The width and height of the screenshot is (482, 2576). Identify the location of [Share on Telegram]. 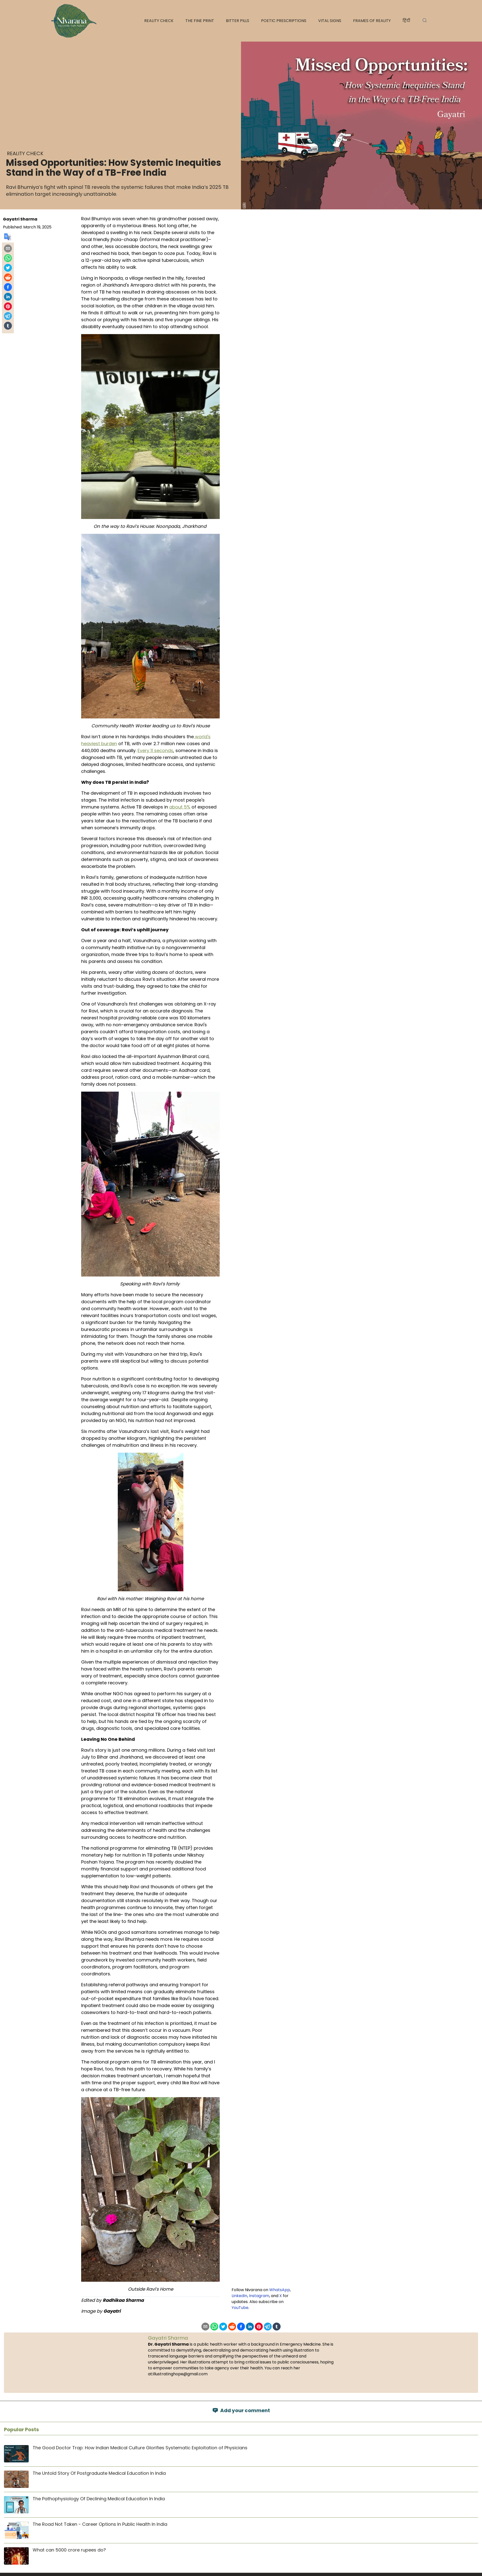
(8, 316).